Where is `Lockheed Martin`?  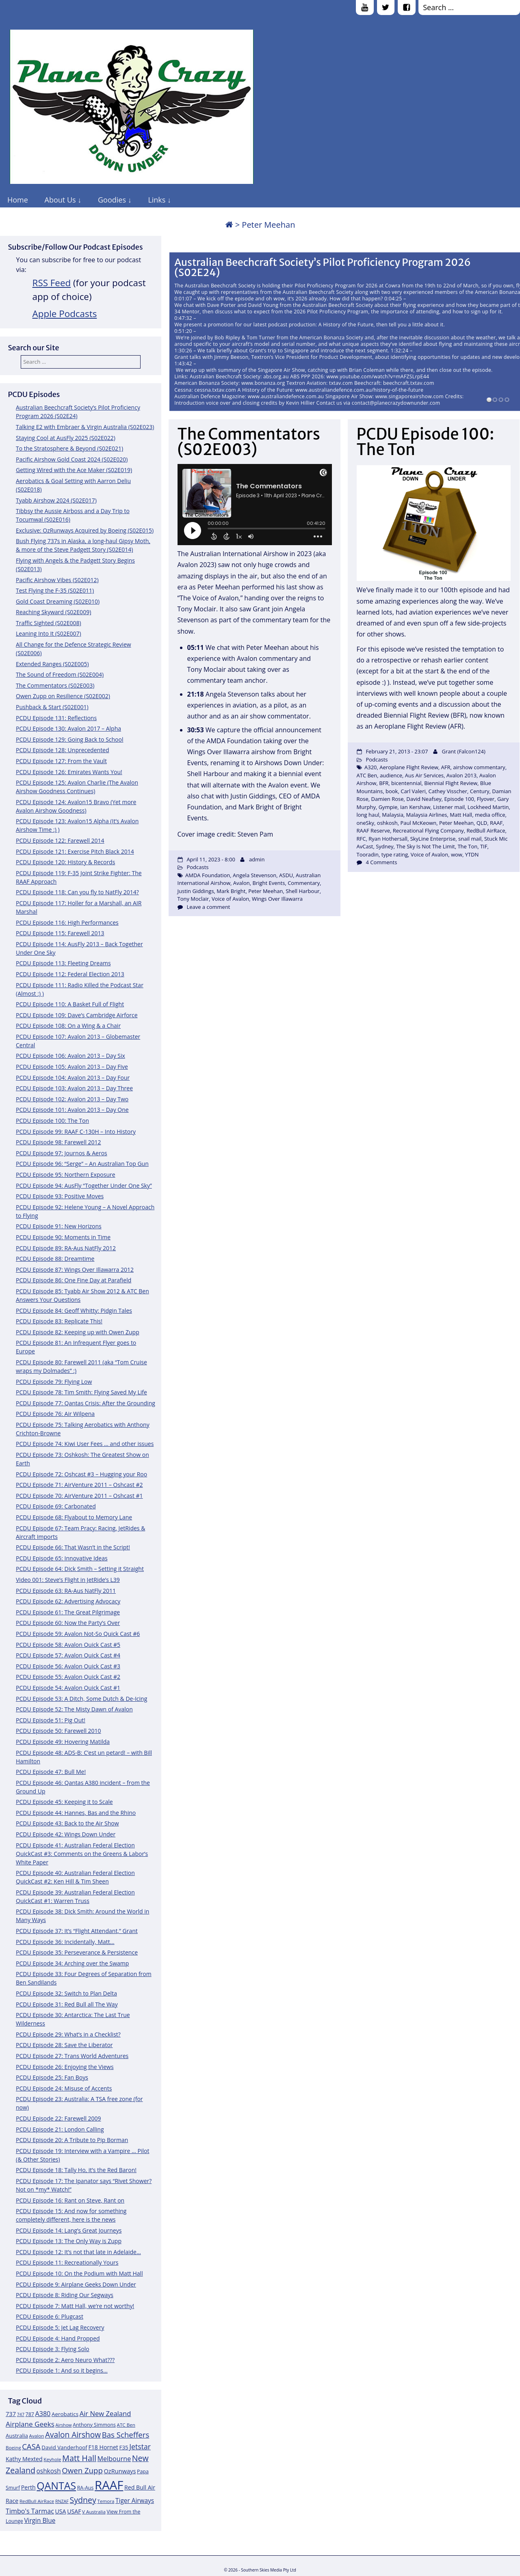 Lockheed Martin is located at coordinates (488, 807).